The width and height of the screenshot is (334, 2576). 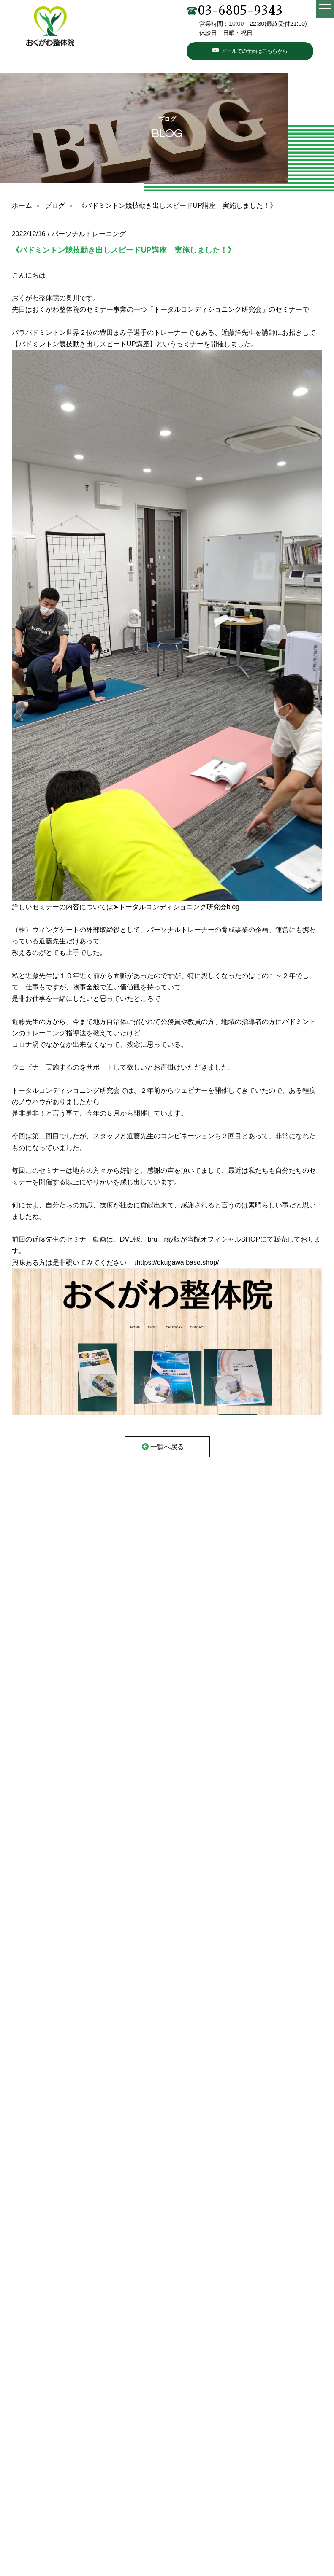 I want to click on メールでの予約はこちらから, so click(x=255, y=51).